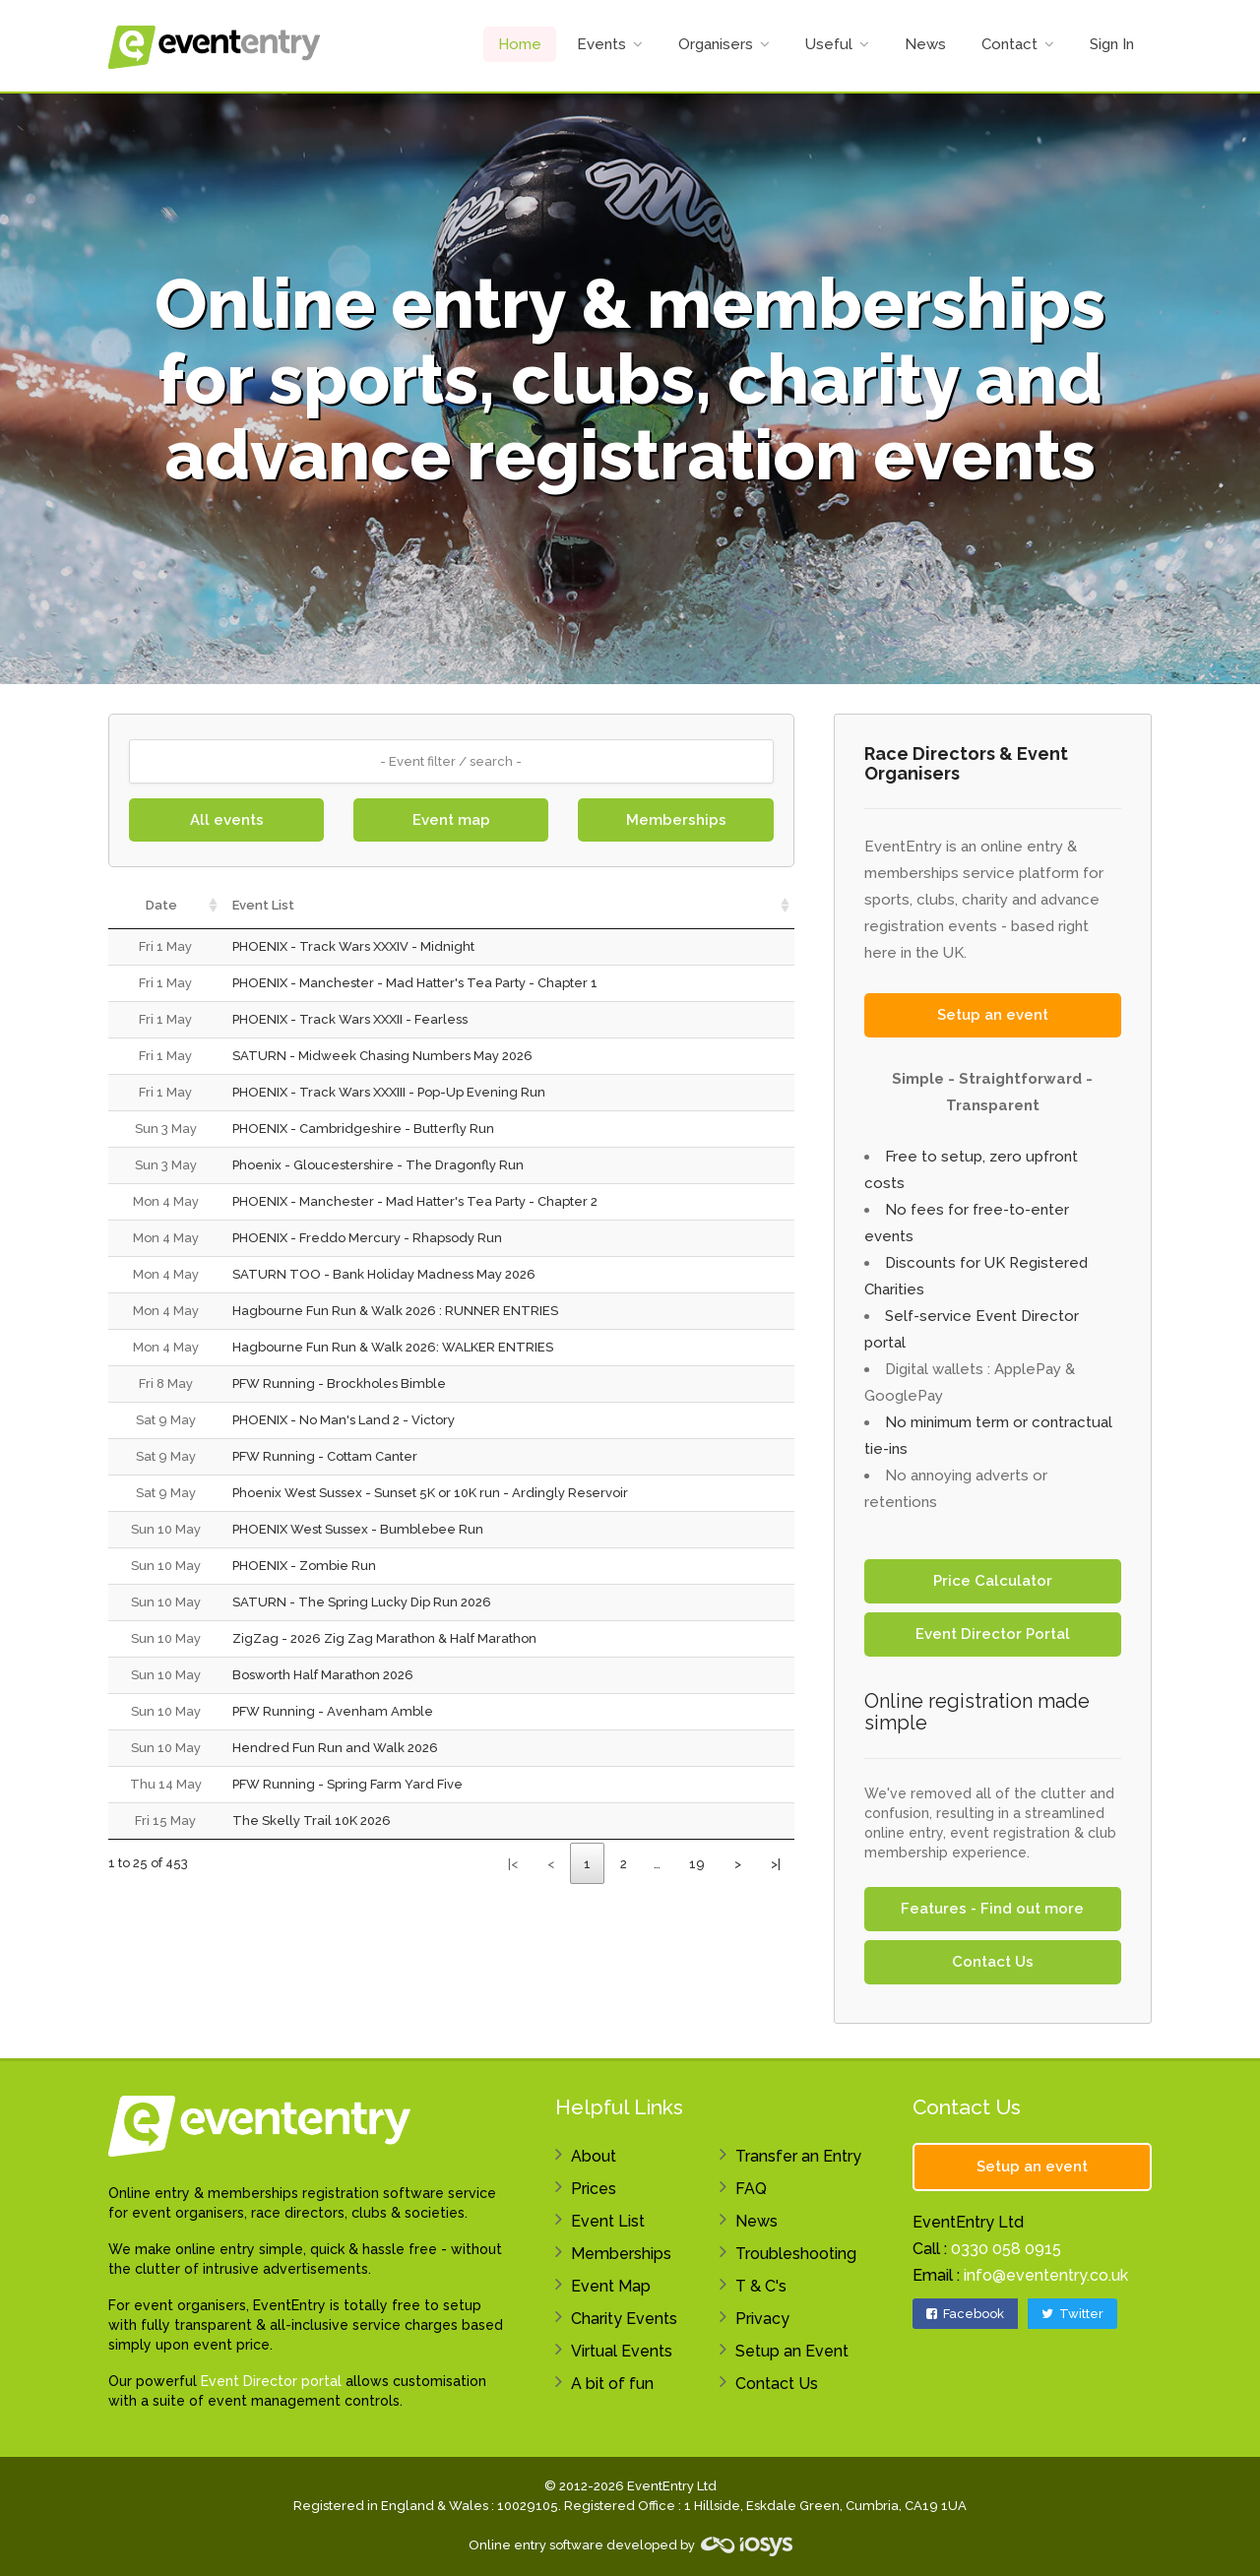 The height and width of the screenshot is (2576, 1260). I want to click on About, so click(593, 2156).